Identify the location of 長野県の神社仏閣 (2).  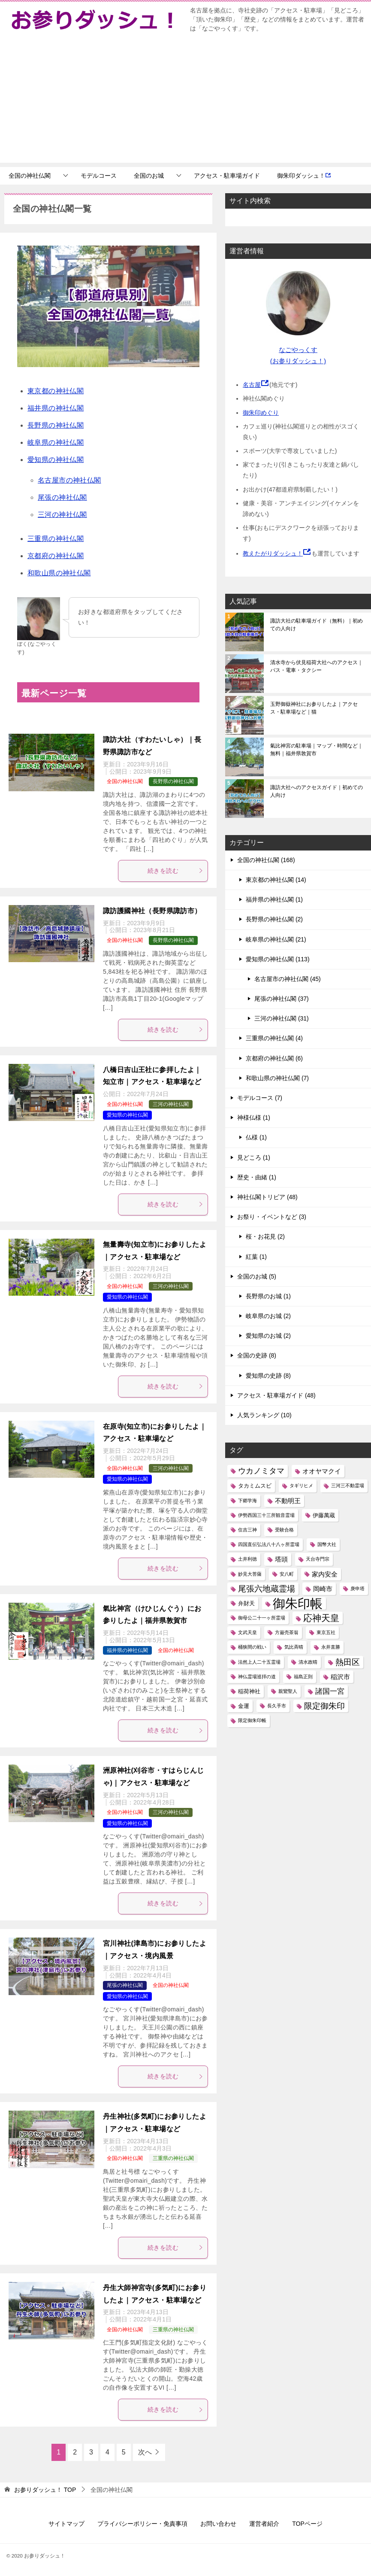
(274, 919).